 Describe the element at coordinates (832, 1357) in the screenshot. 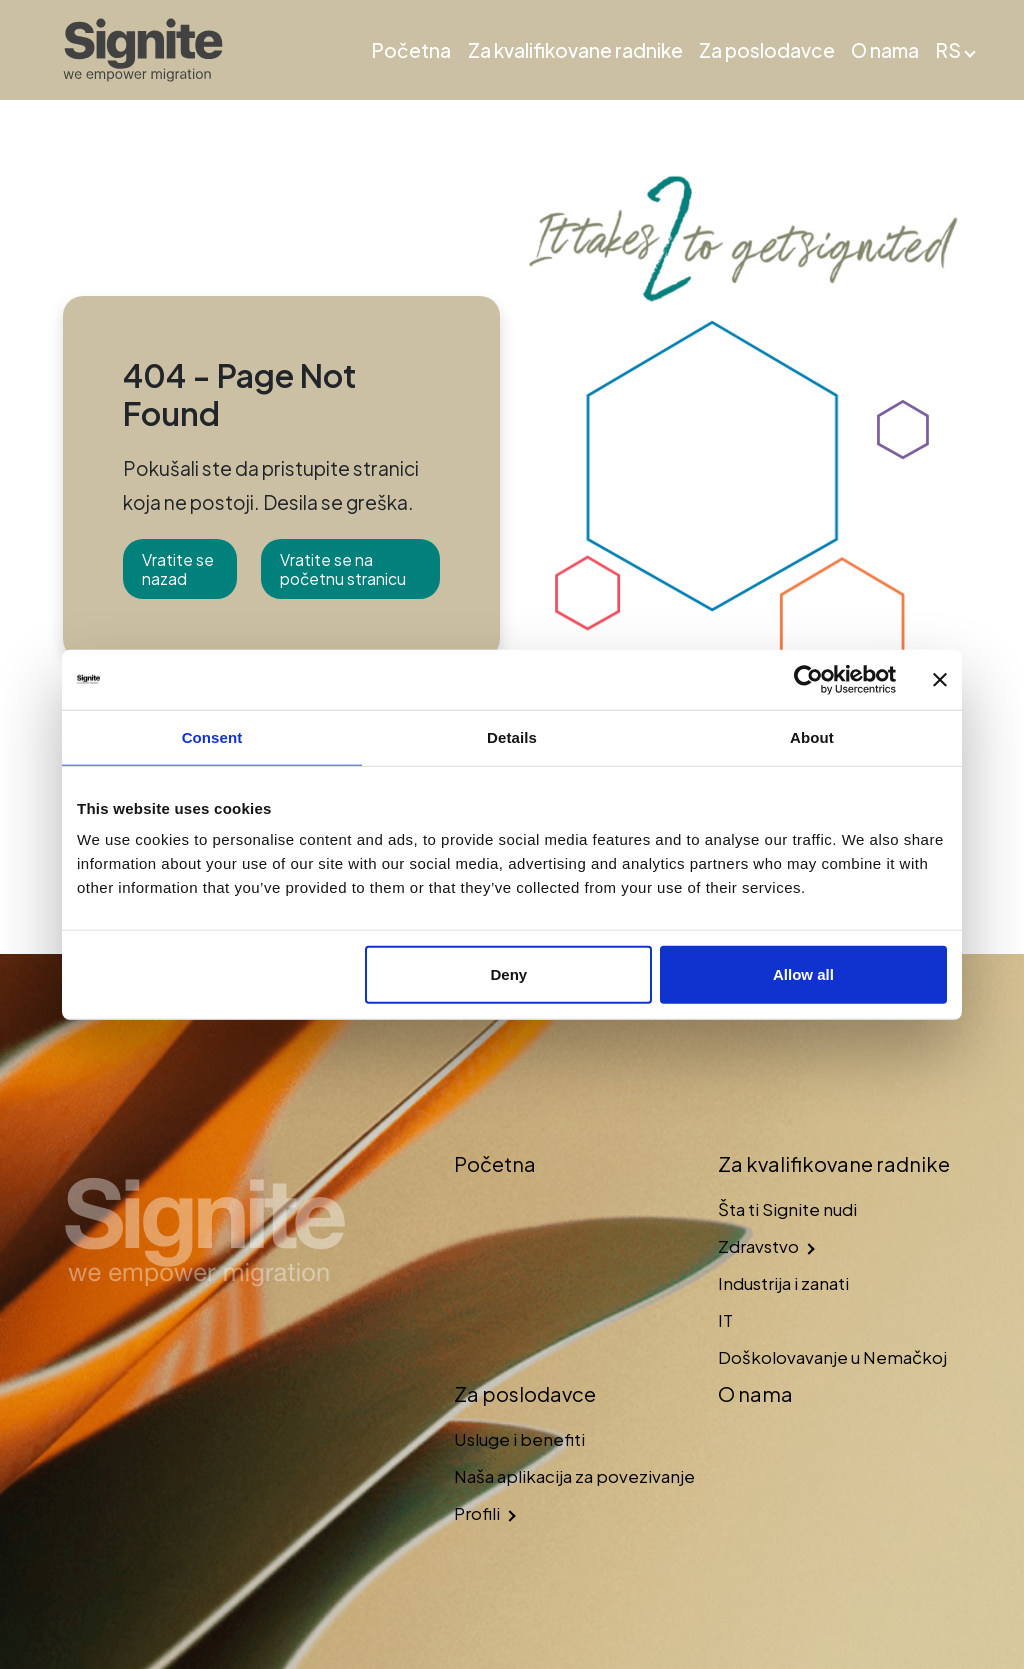

I see `Doškolovavanje u Nemačkoj` at that location.